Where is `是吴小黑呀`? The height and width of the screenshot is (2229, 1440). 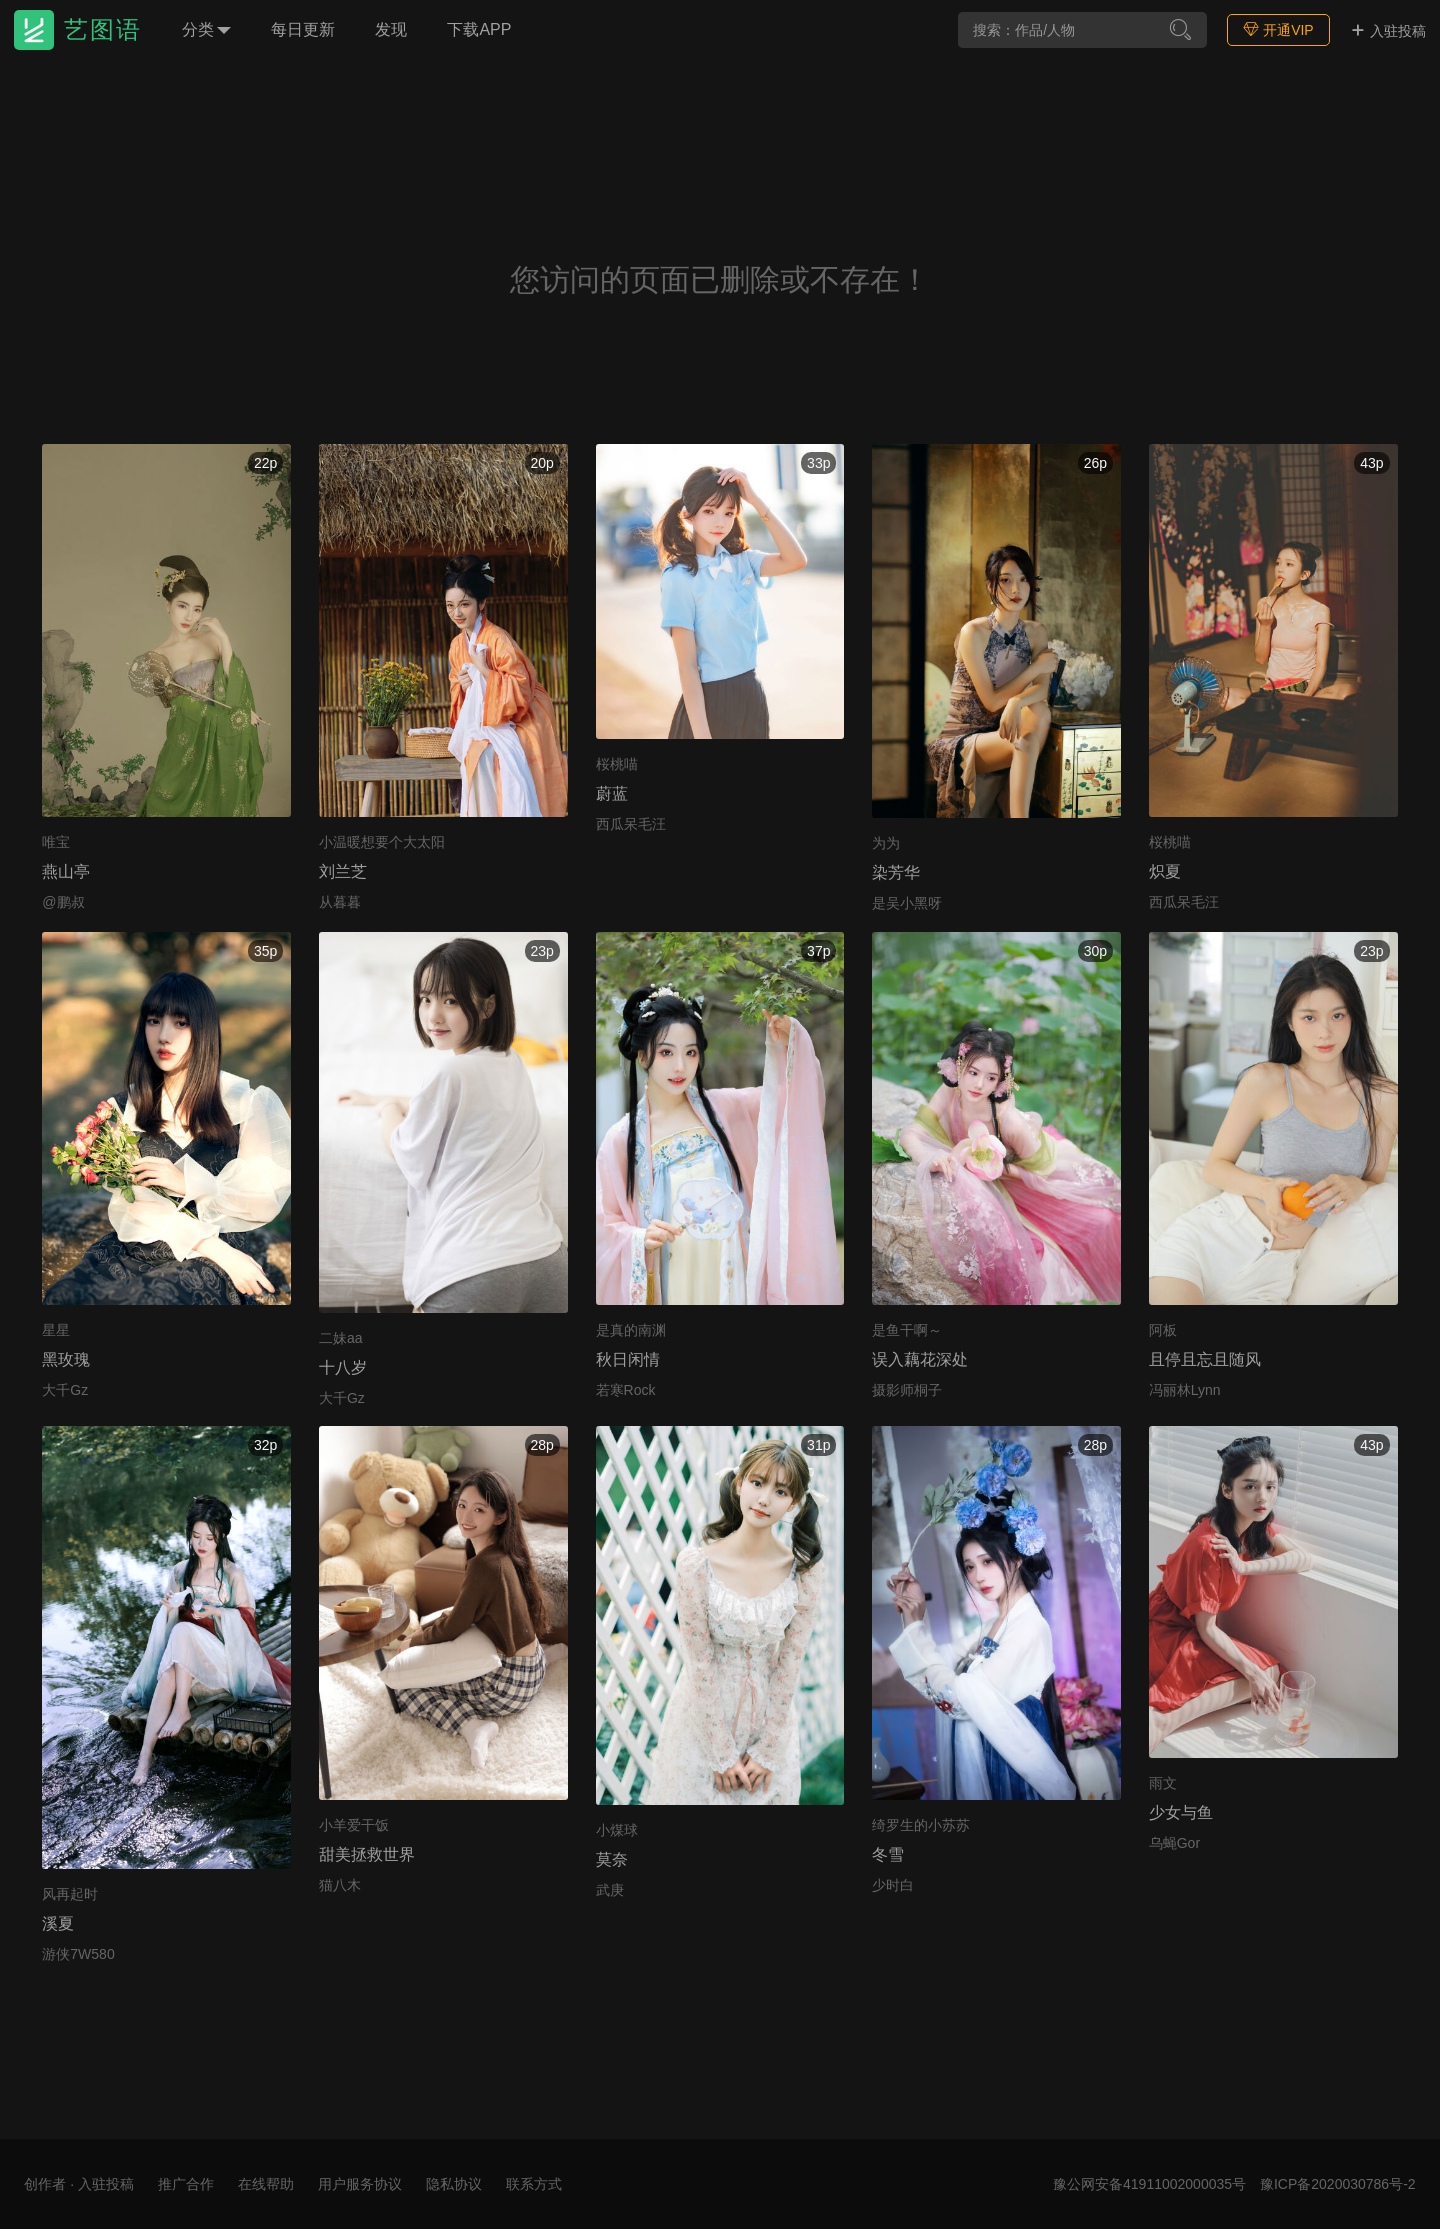 是吴小黑呀 is located at coordinates (907, 903).